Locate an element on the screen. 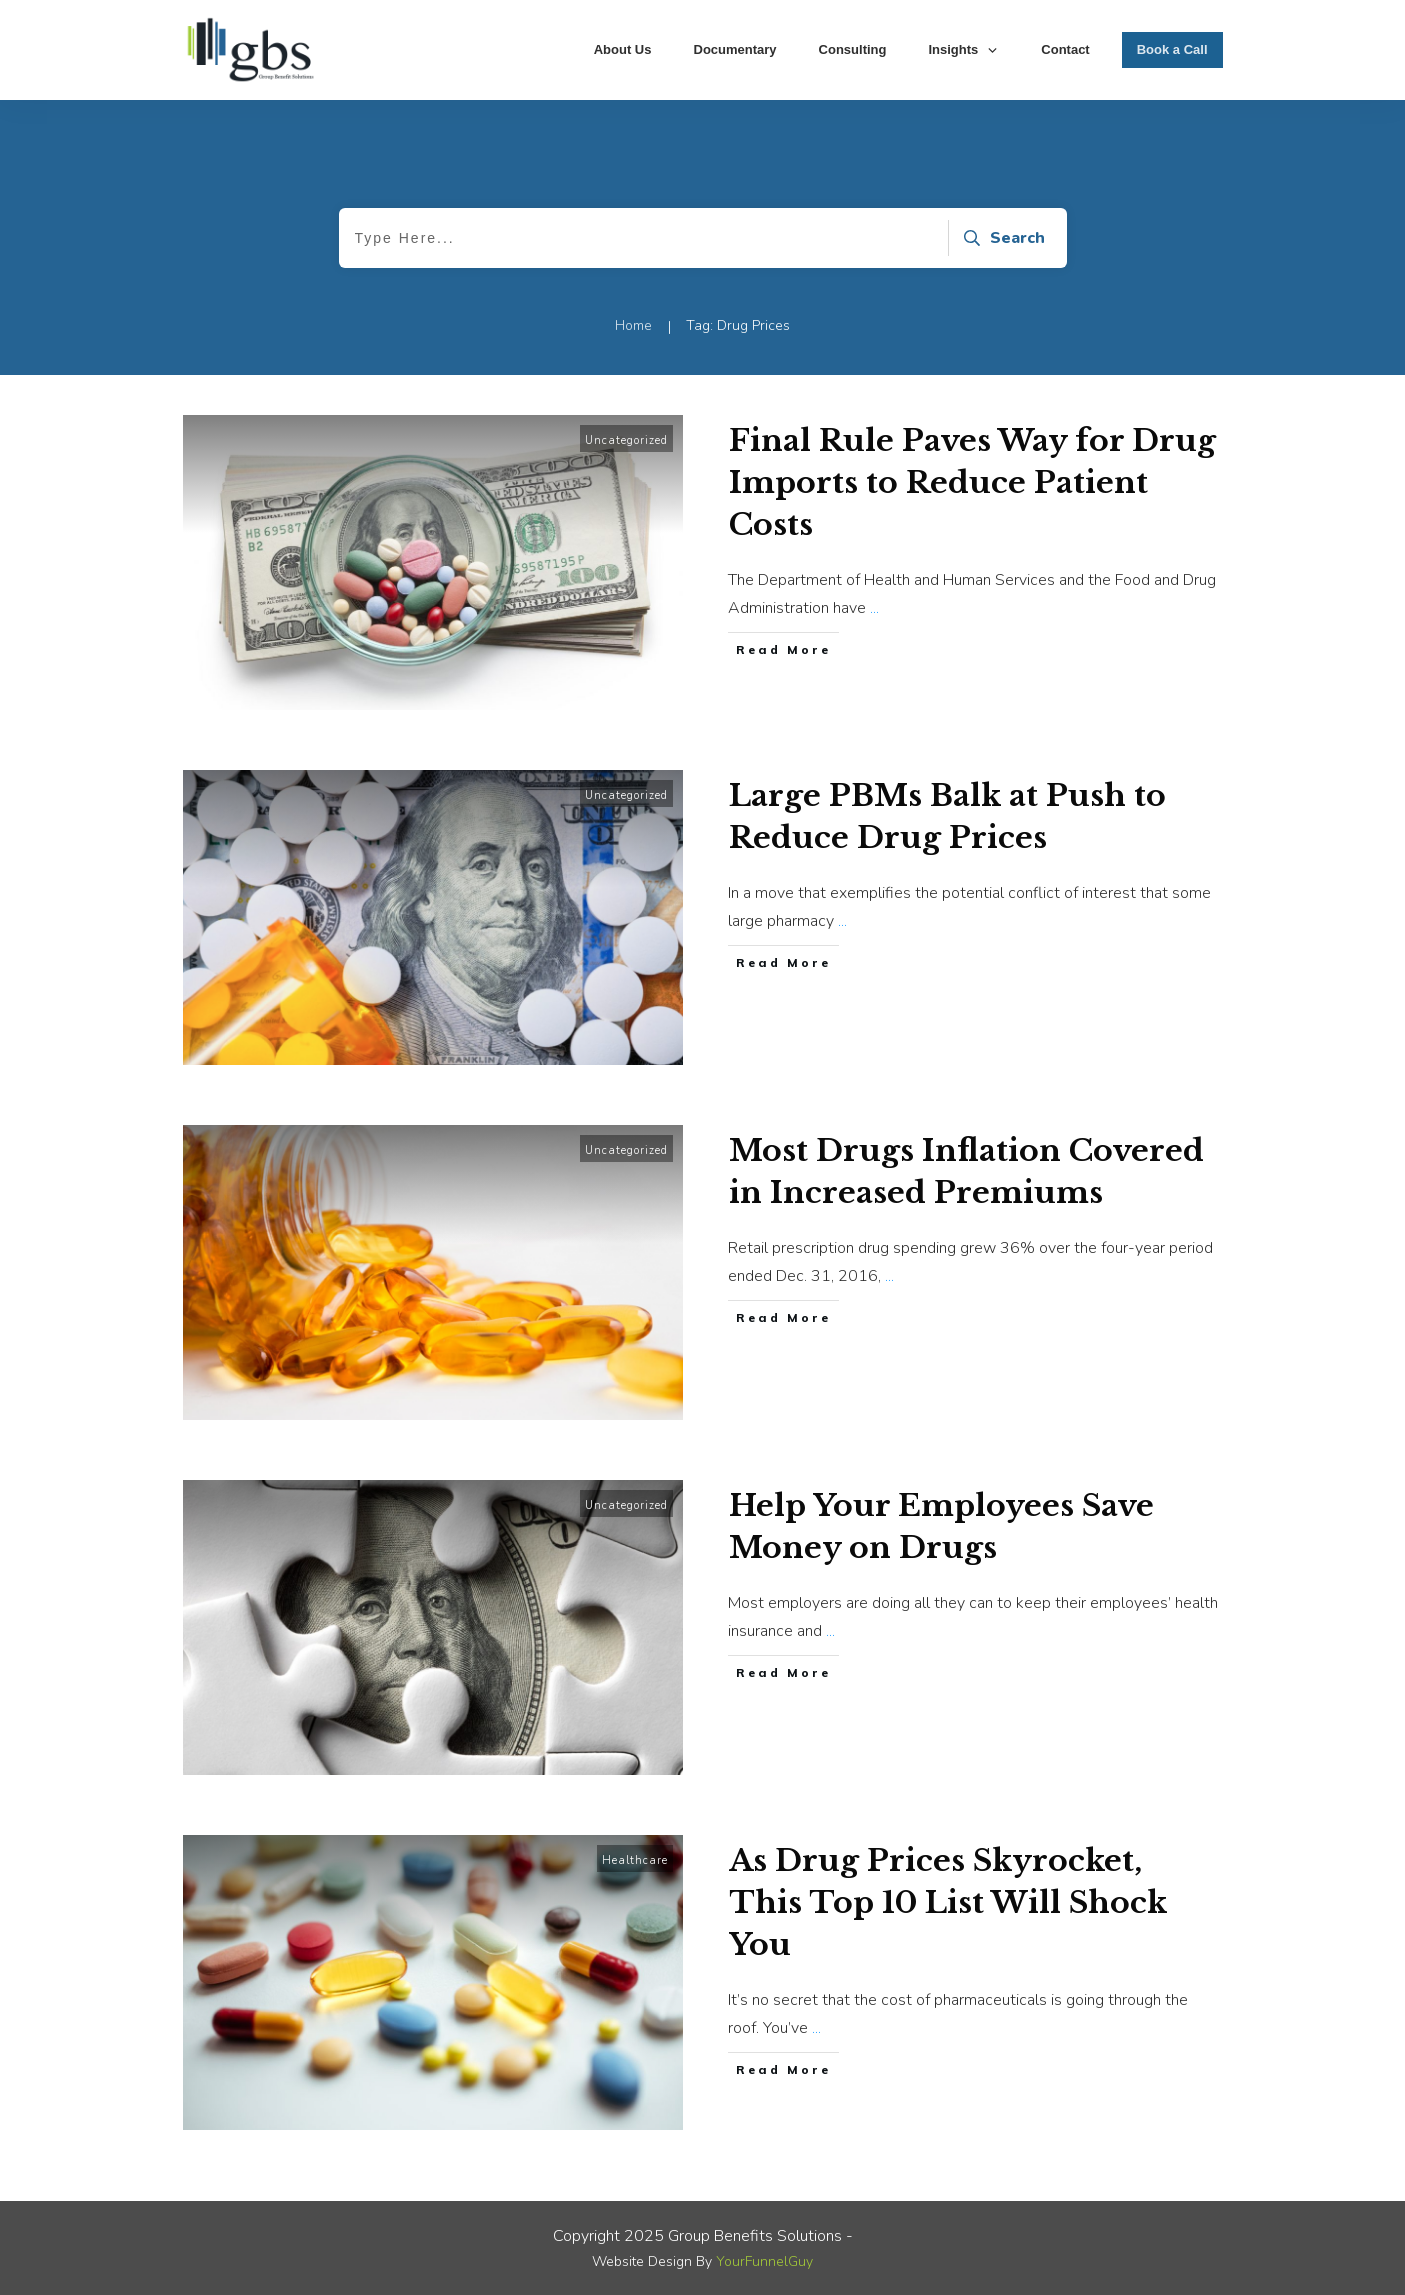  Healthcare is located at coordinates (635, 1860).